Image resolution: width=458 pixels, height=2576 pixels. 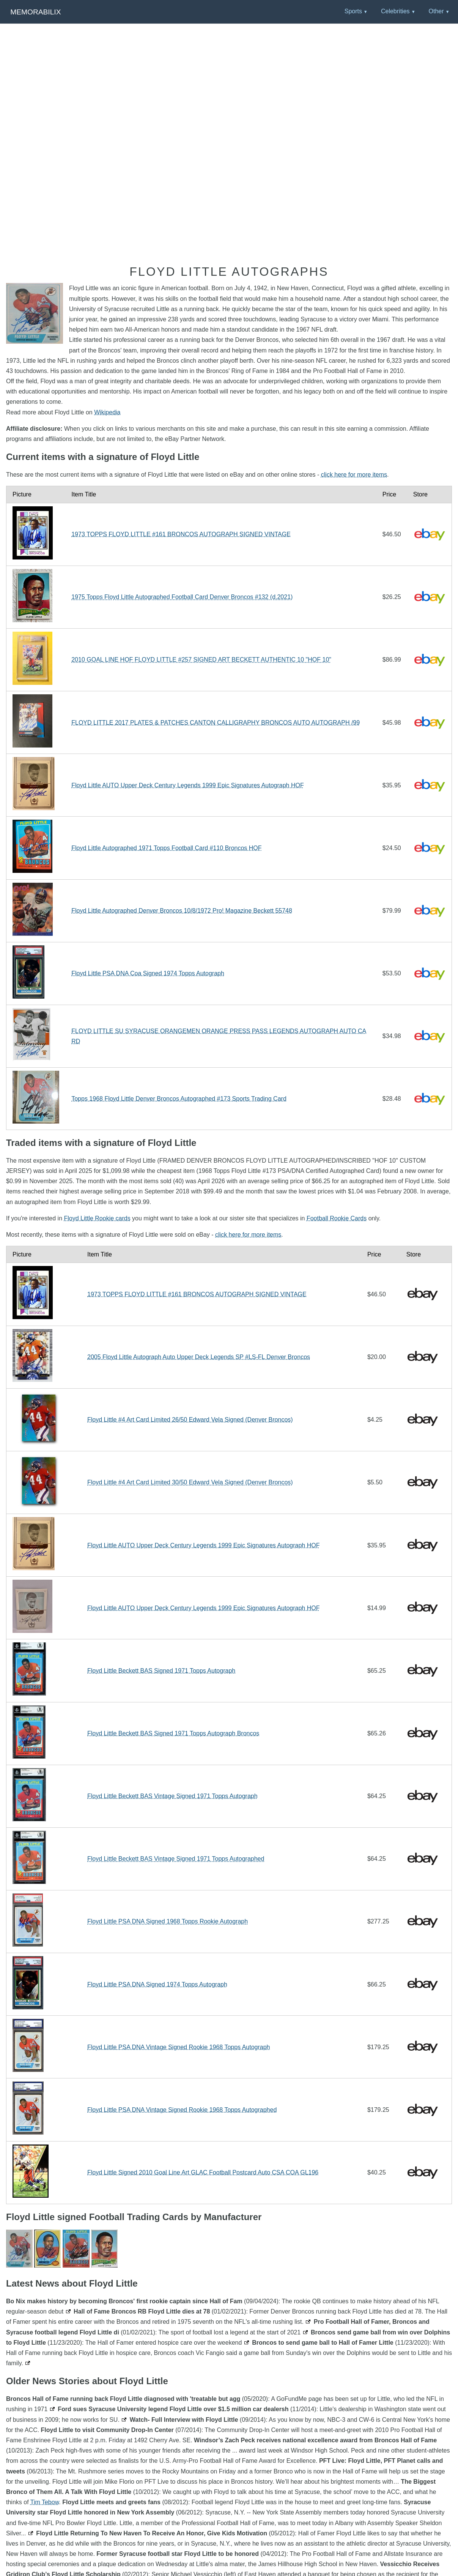 I want to click on Floyd Little Beckett BAS Signed 1971 Topps Autograph Broncos, so click(x=173, y=1733).